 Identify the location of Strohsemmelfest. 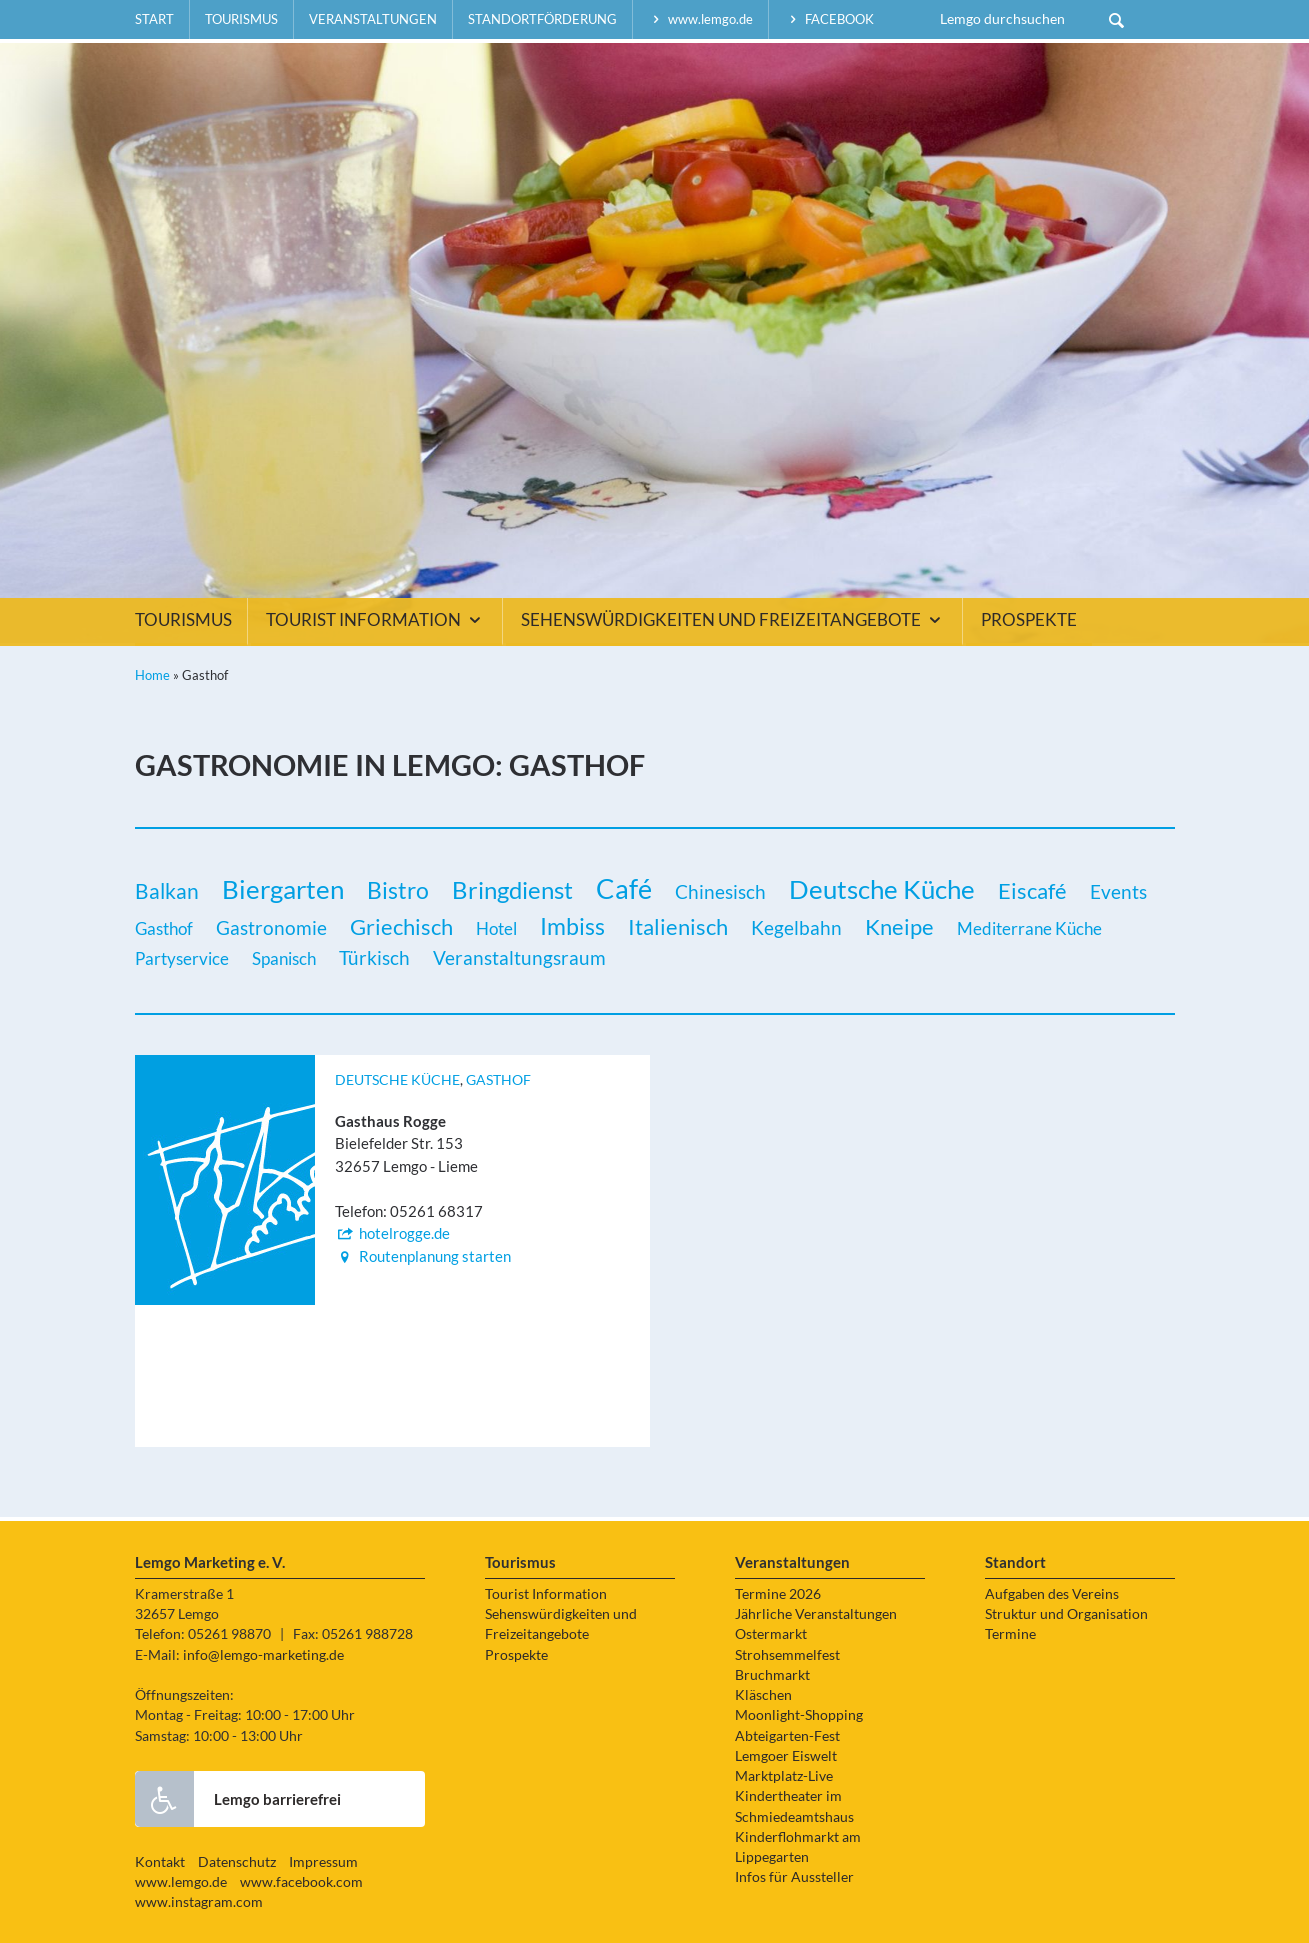
(787, 1655).